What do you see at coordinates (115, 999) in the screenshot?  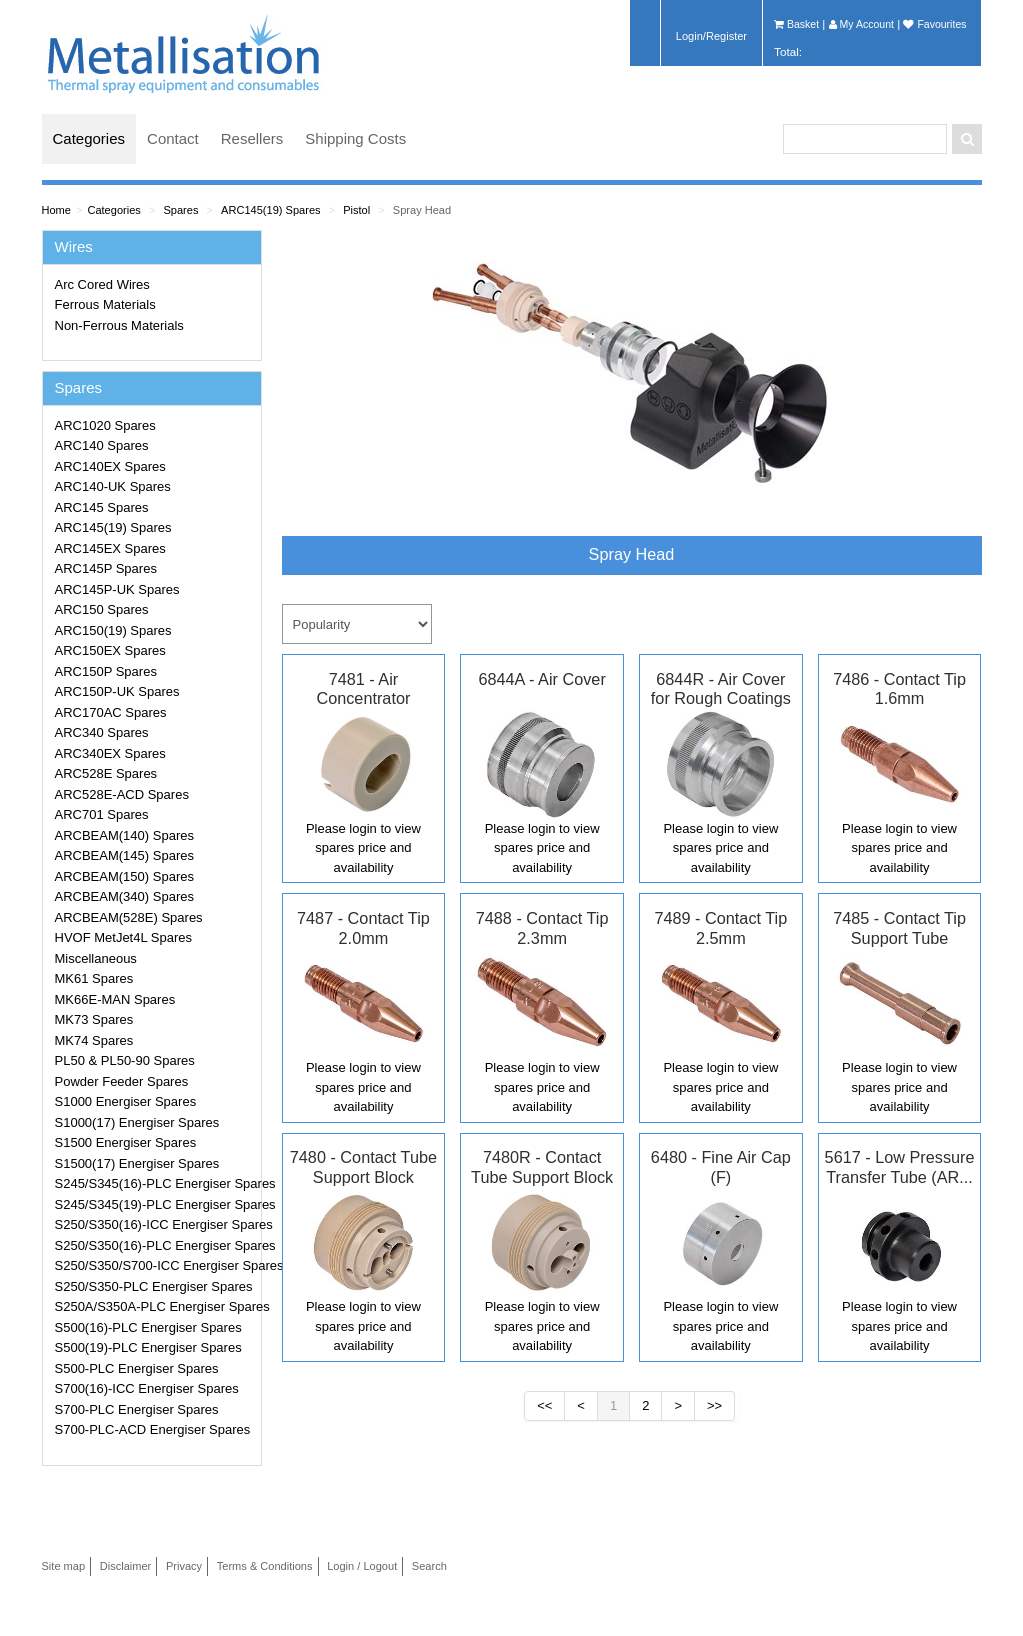 I see `MK66E-MAN Spares` at bounding box center [115, 999].